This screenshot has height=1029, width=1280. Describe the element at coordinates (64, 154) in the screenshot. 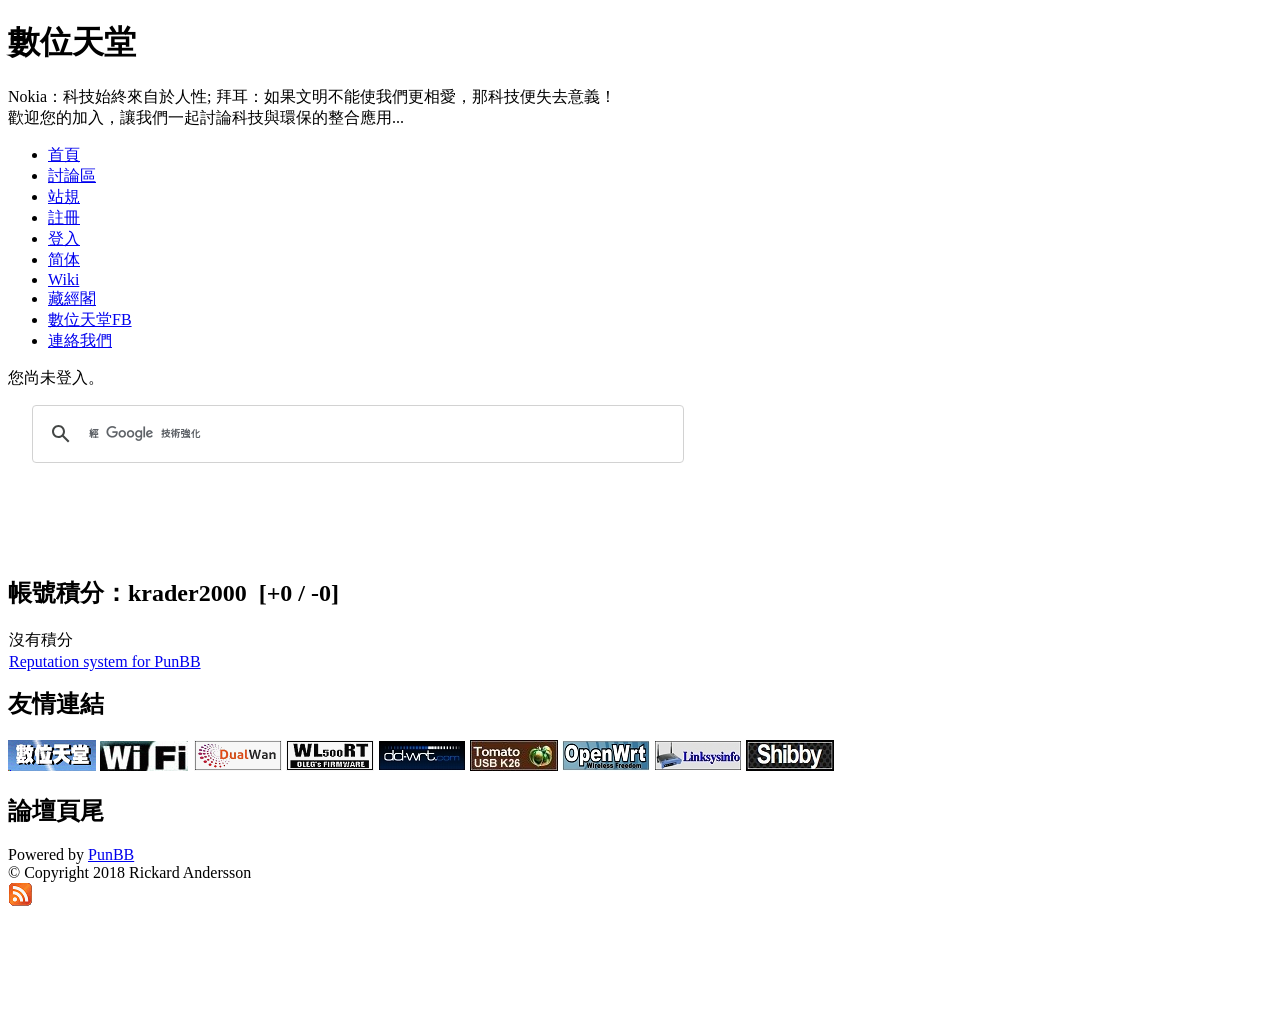

I see `首頁` at that location.